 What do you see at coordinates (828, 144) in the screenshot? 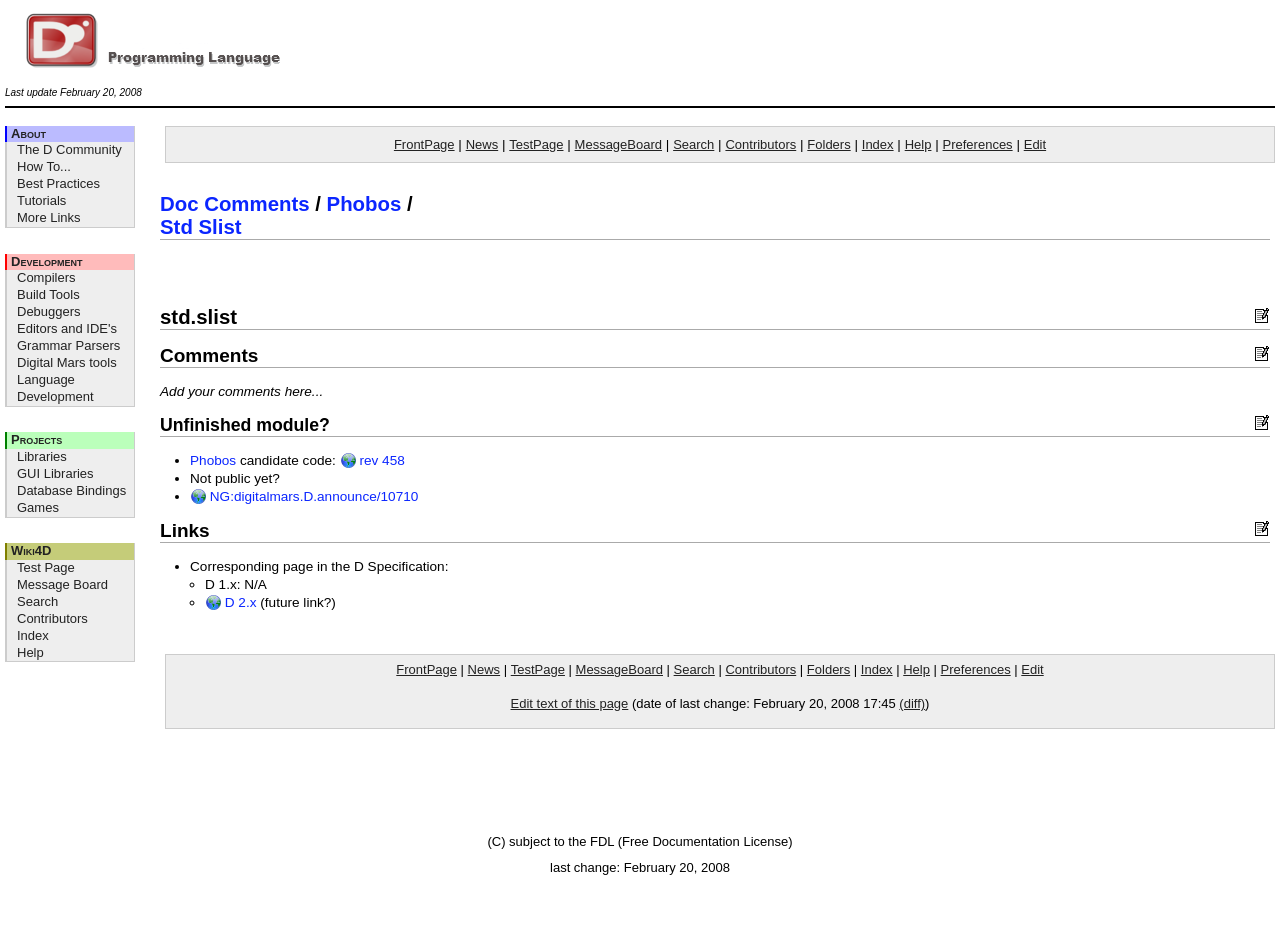
I see `Folders` at bounding box center [828, 144].